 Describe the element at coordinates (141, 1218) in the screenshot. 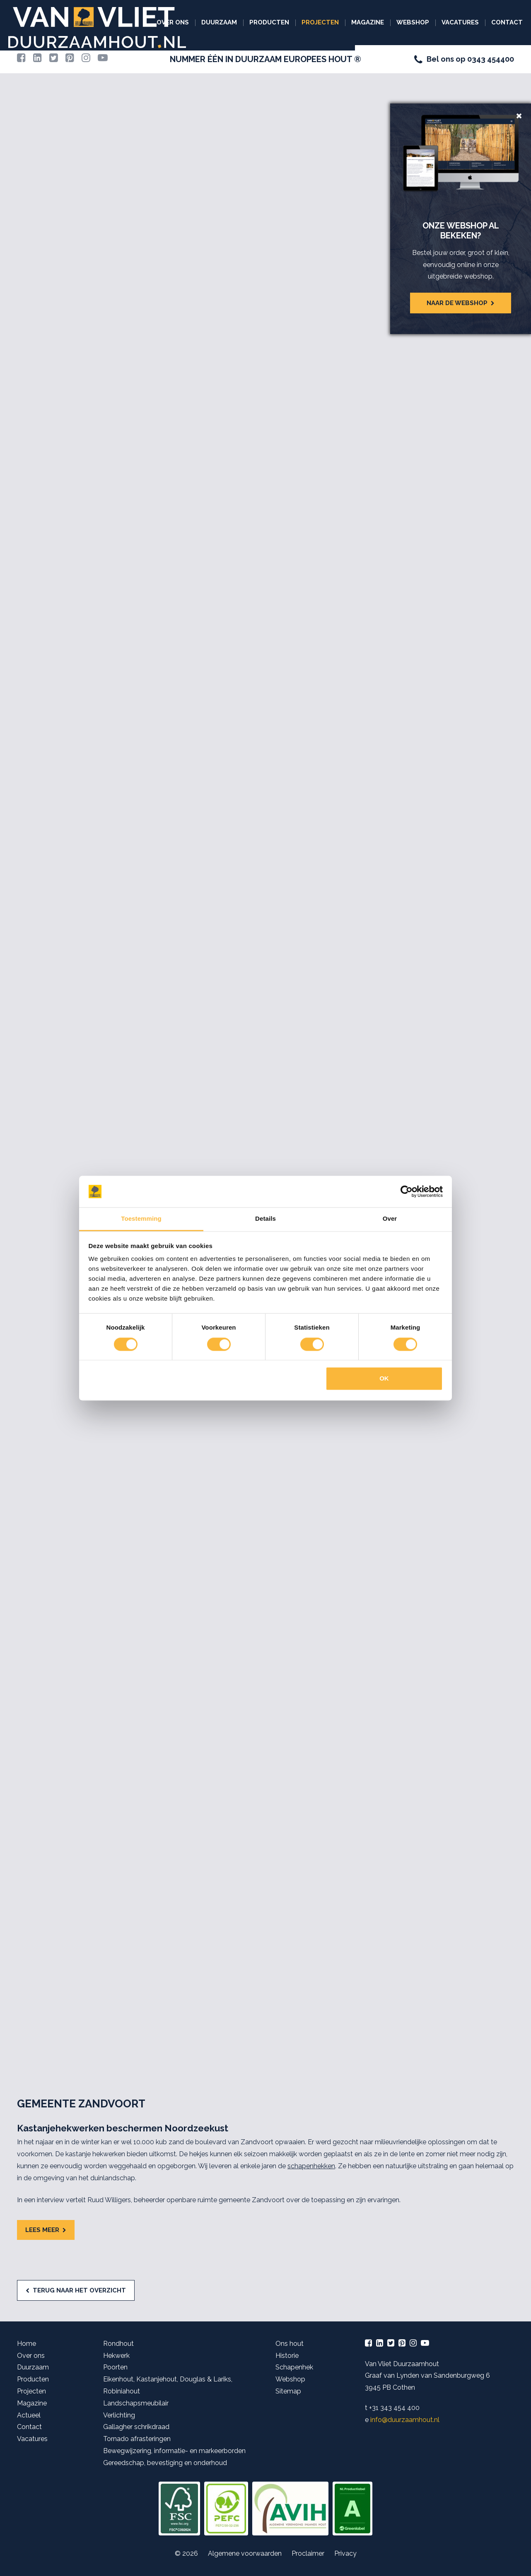

I see `Toestemming [tab]` at that location.